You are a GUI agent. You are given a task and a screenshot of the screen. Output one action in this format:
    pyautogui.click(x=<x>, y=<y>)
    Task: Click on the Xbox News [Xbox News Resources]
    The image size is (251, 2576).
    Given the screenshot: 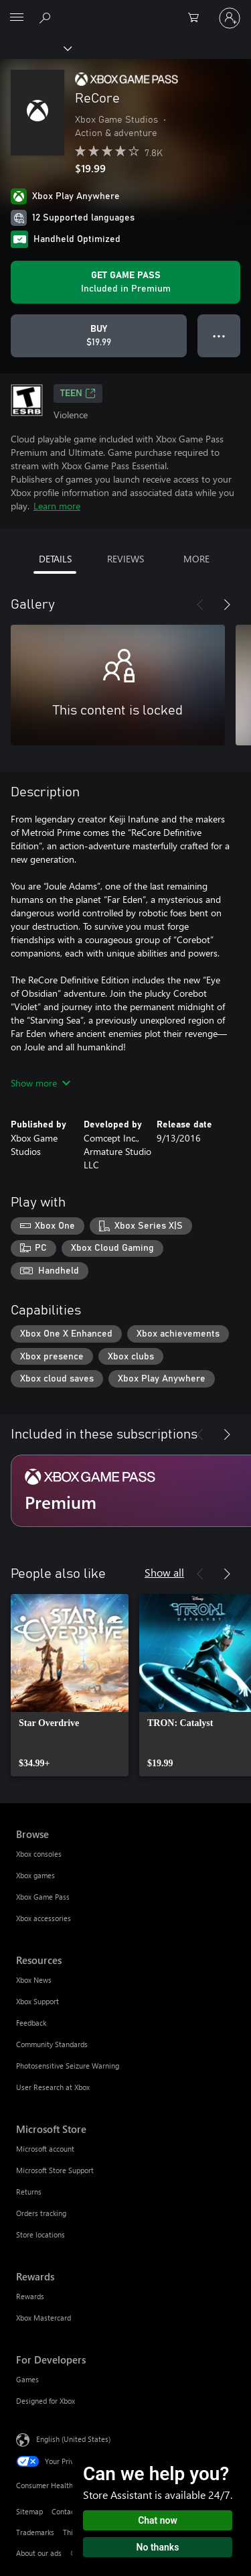 What is the action you would take?
    pyautogui.click(x=34, y=1979)
    